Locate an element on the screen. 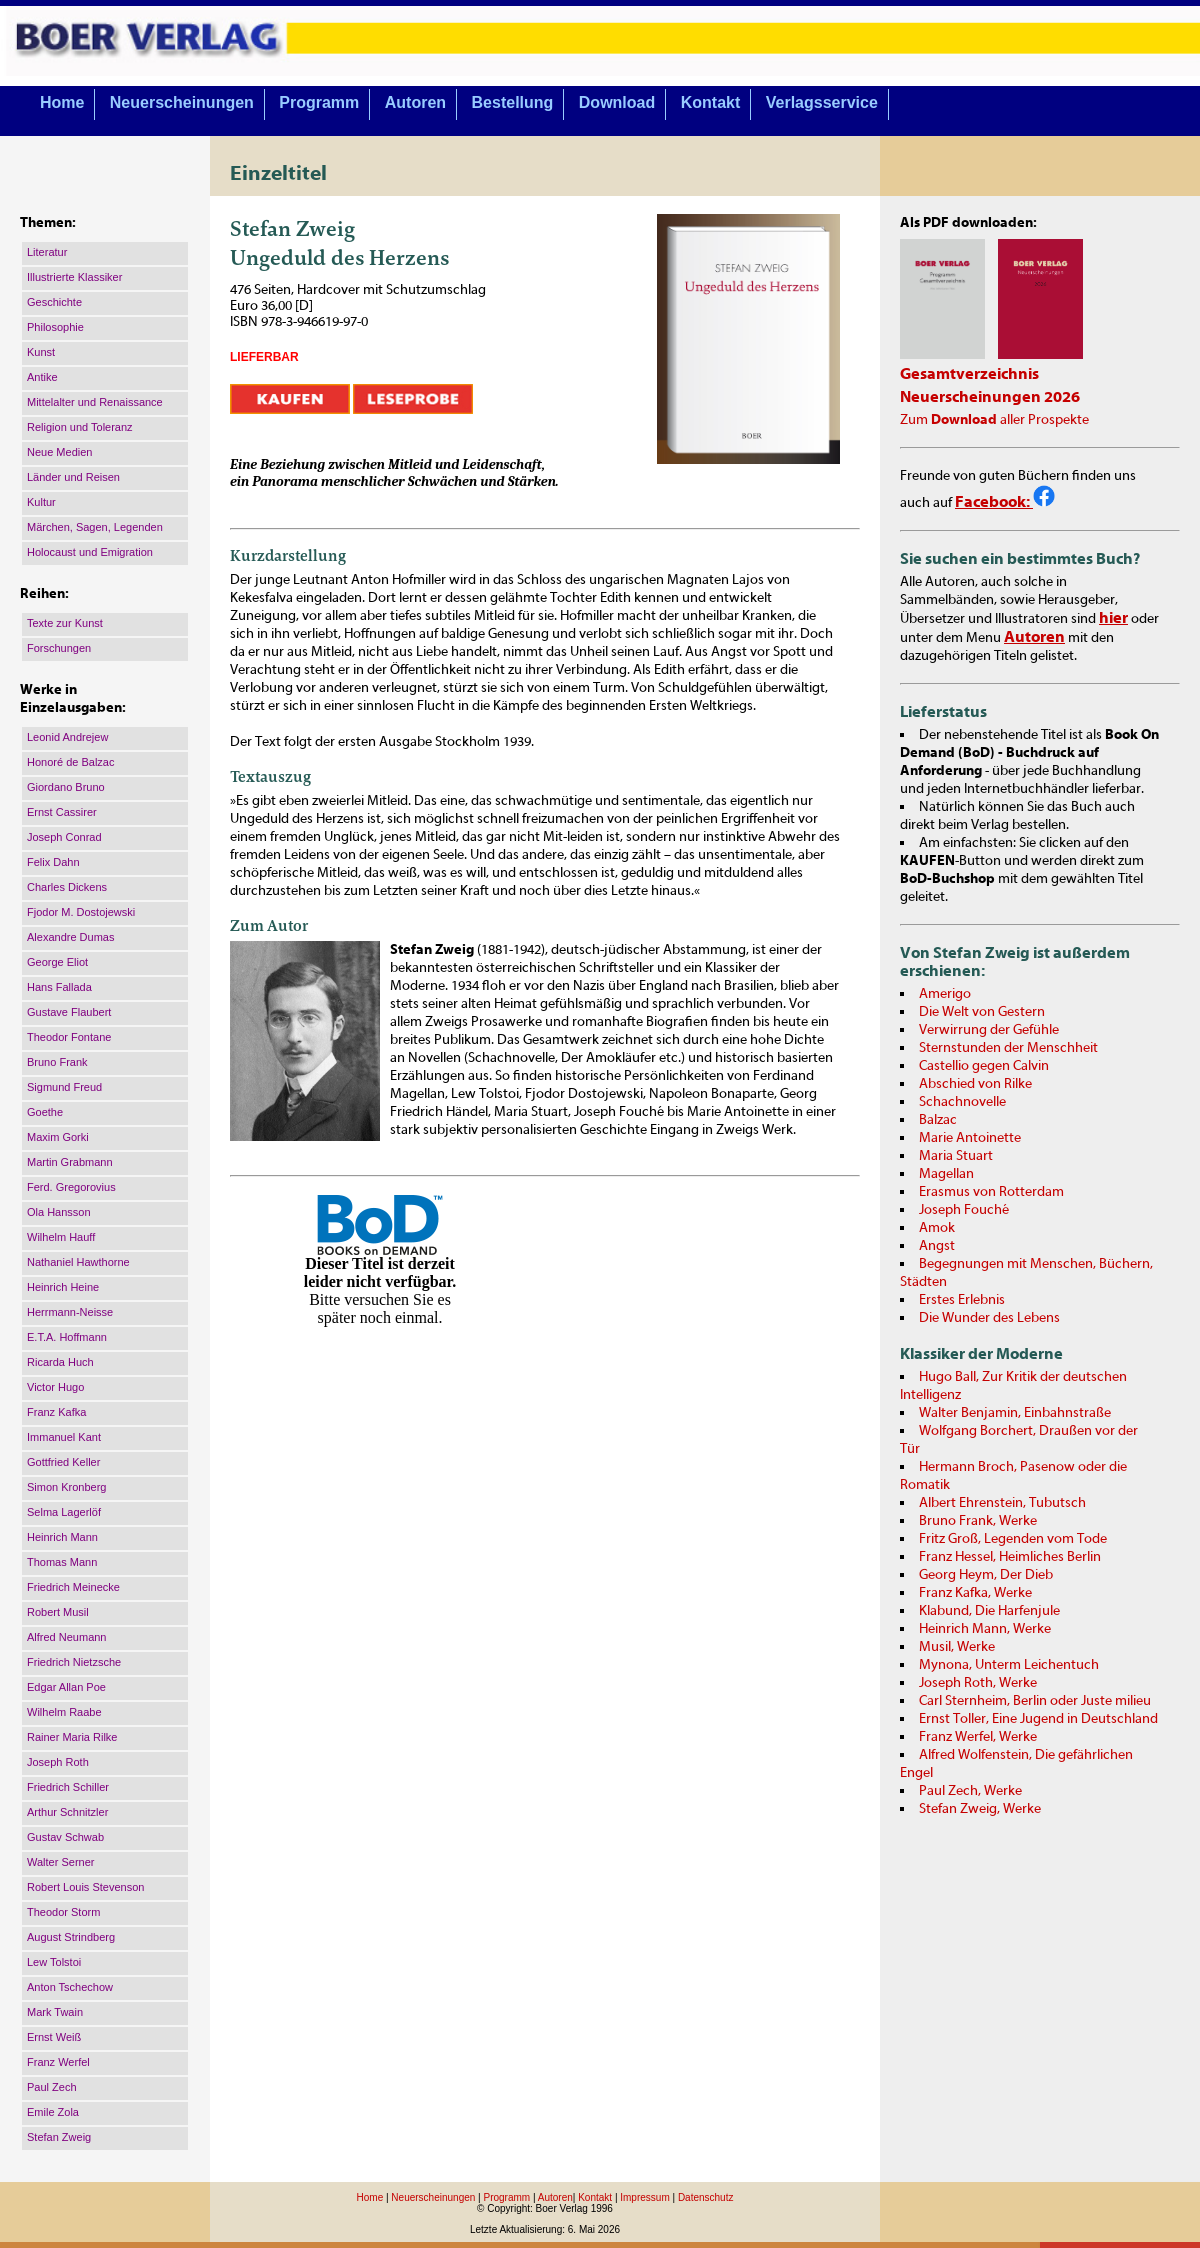 The image size is (1200, 2248). Franz Werfel is located at coordinates (58, 2062).